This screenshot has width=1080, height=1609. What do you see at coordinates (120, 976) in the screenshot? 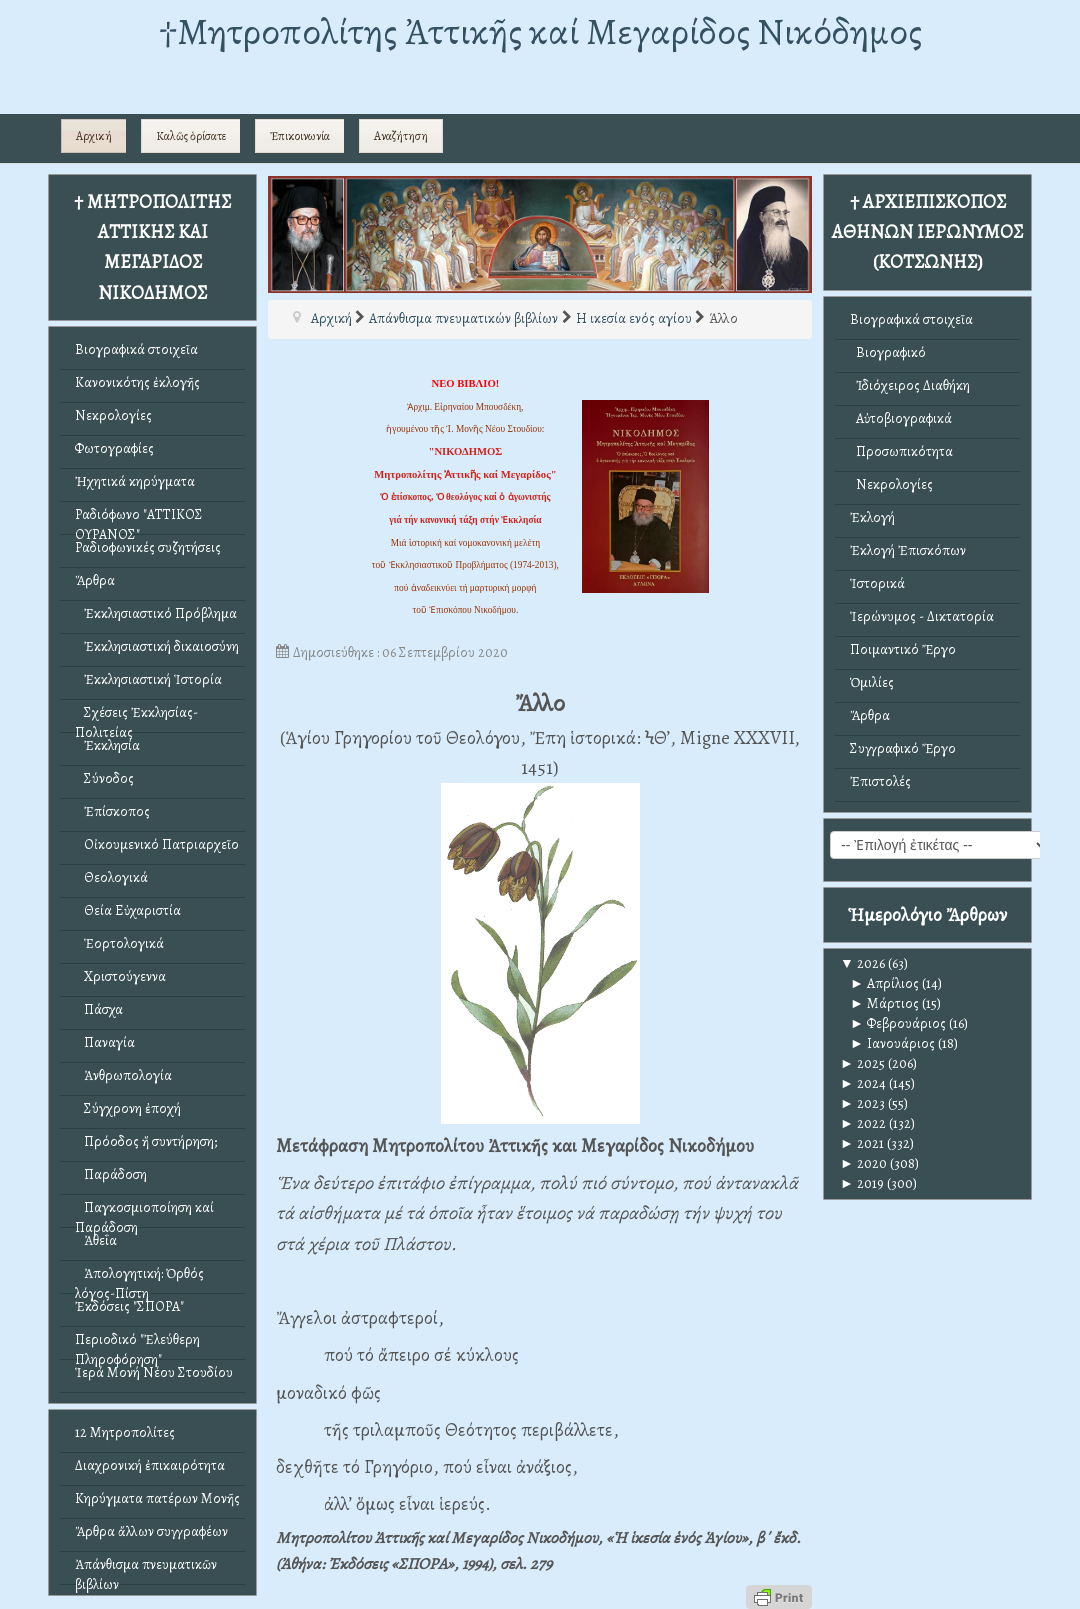
I see `Χριστούγεννα` at bounding box center [120, 976].